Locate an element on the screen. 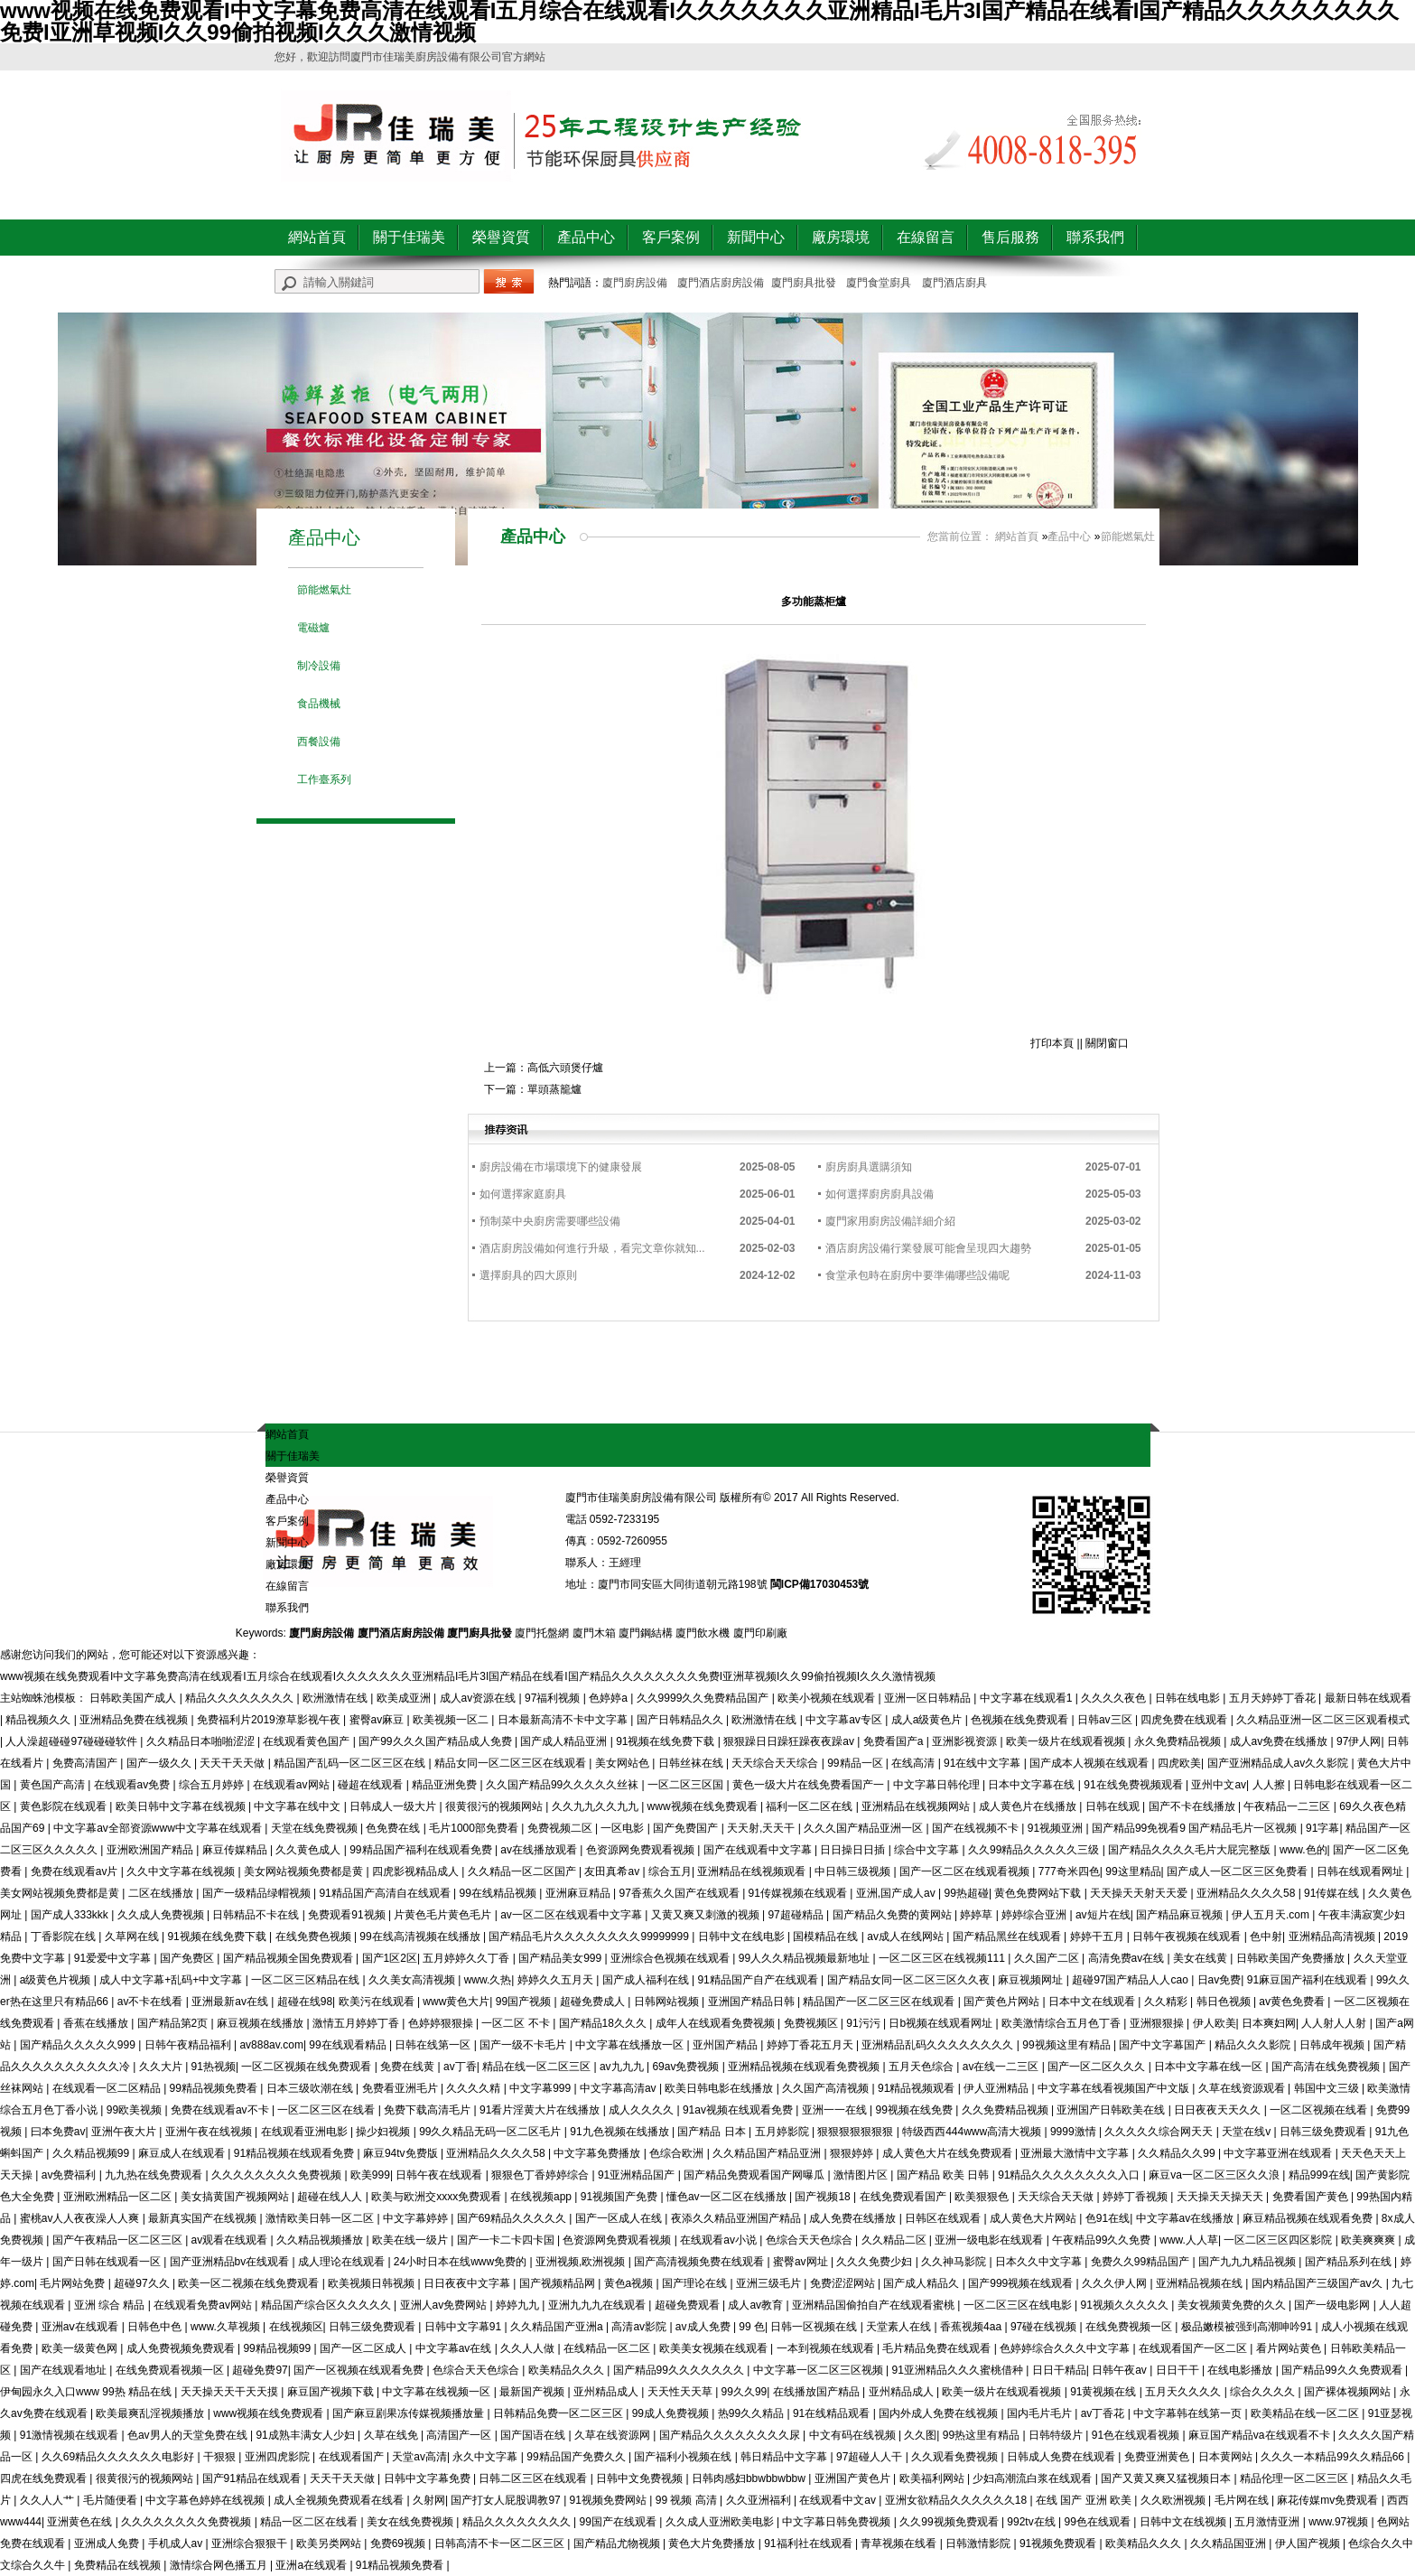  亚洲精品视频在线 is located at coordinates (1200, 2283).